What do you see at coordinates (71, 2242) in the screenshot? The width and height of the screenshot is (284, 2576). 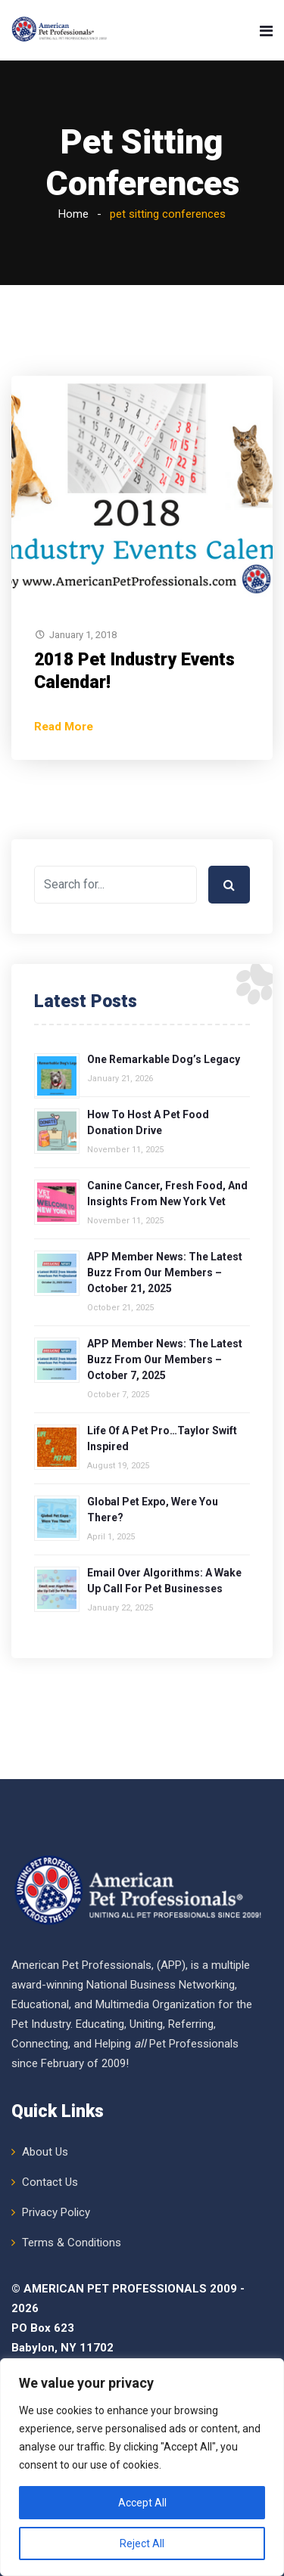 I see `Terms & Conditions` at bounding box center [71, 2242].